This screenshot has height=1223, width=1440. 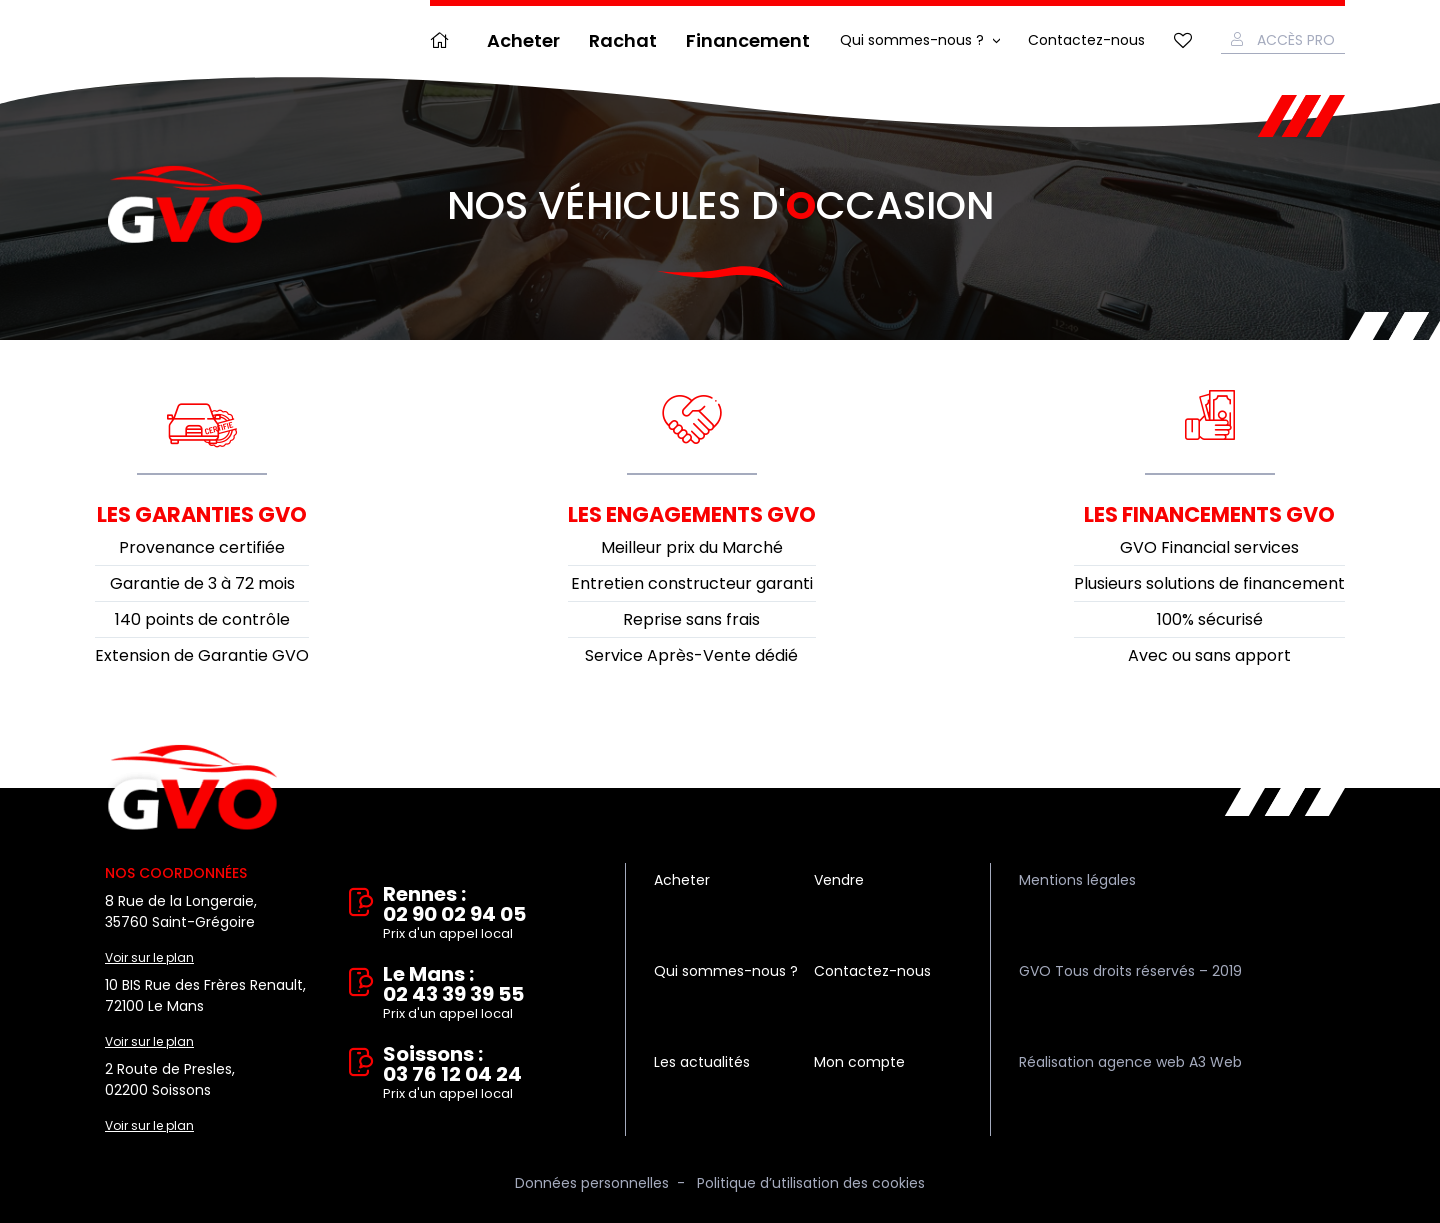 I want to click on Acheter, so click(x=523, y=40).